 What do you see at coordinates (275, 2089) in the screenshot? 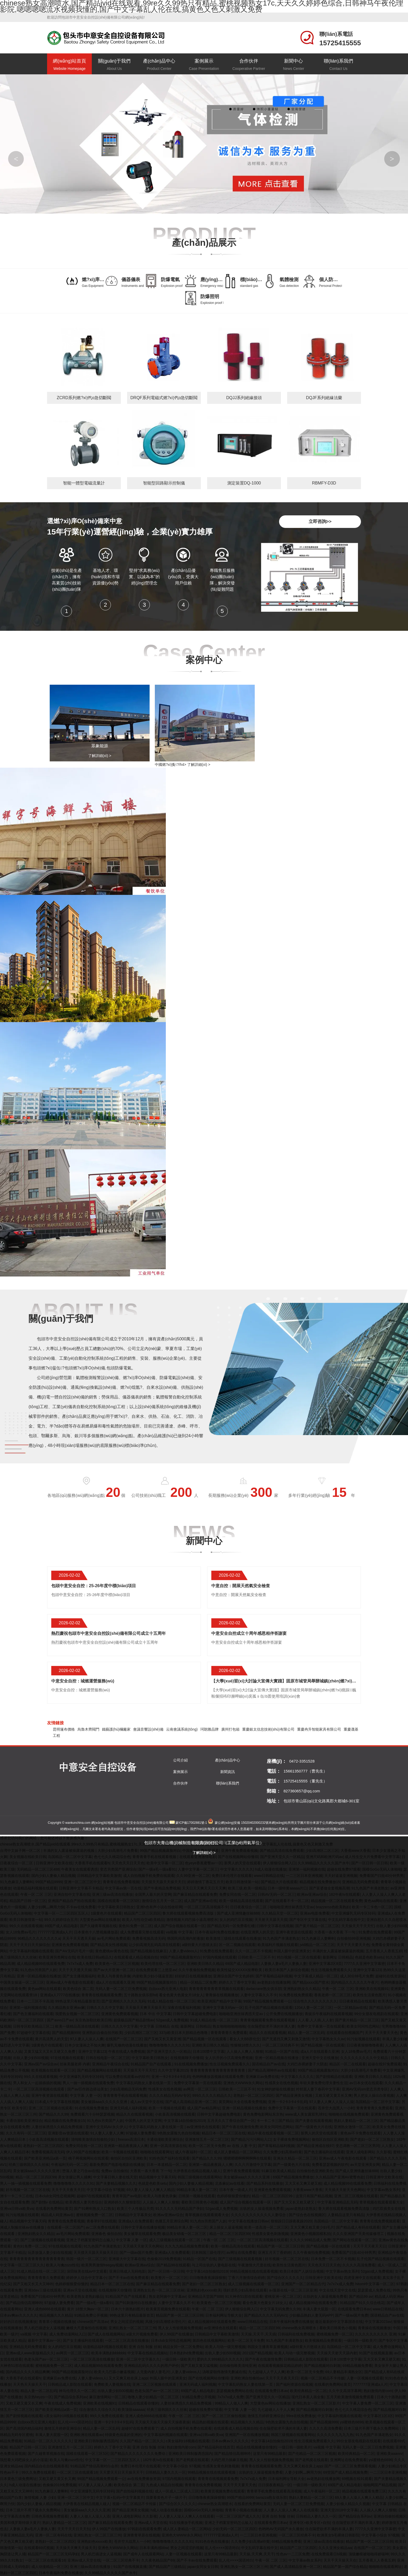
I see `91女神的娇喘在线播放` at bounding box center [275, 2089].